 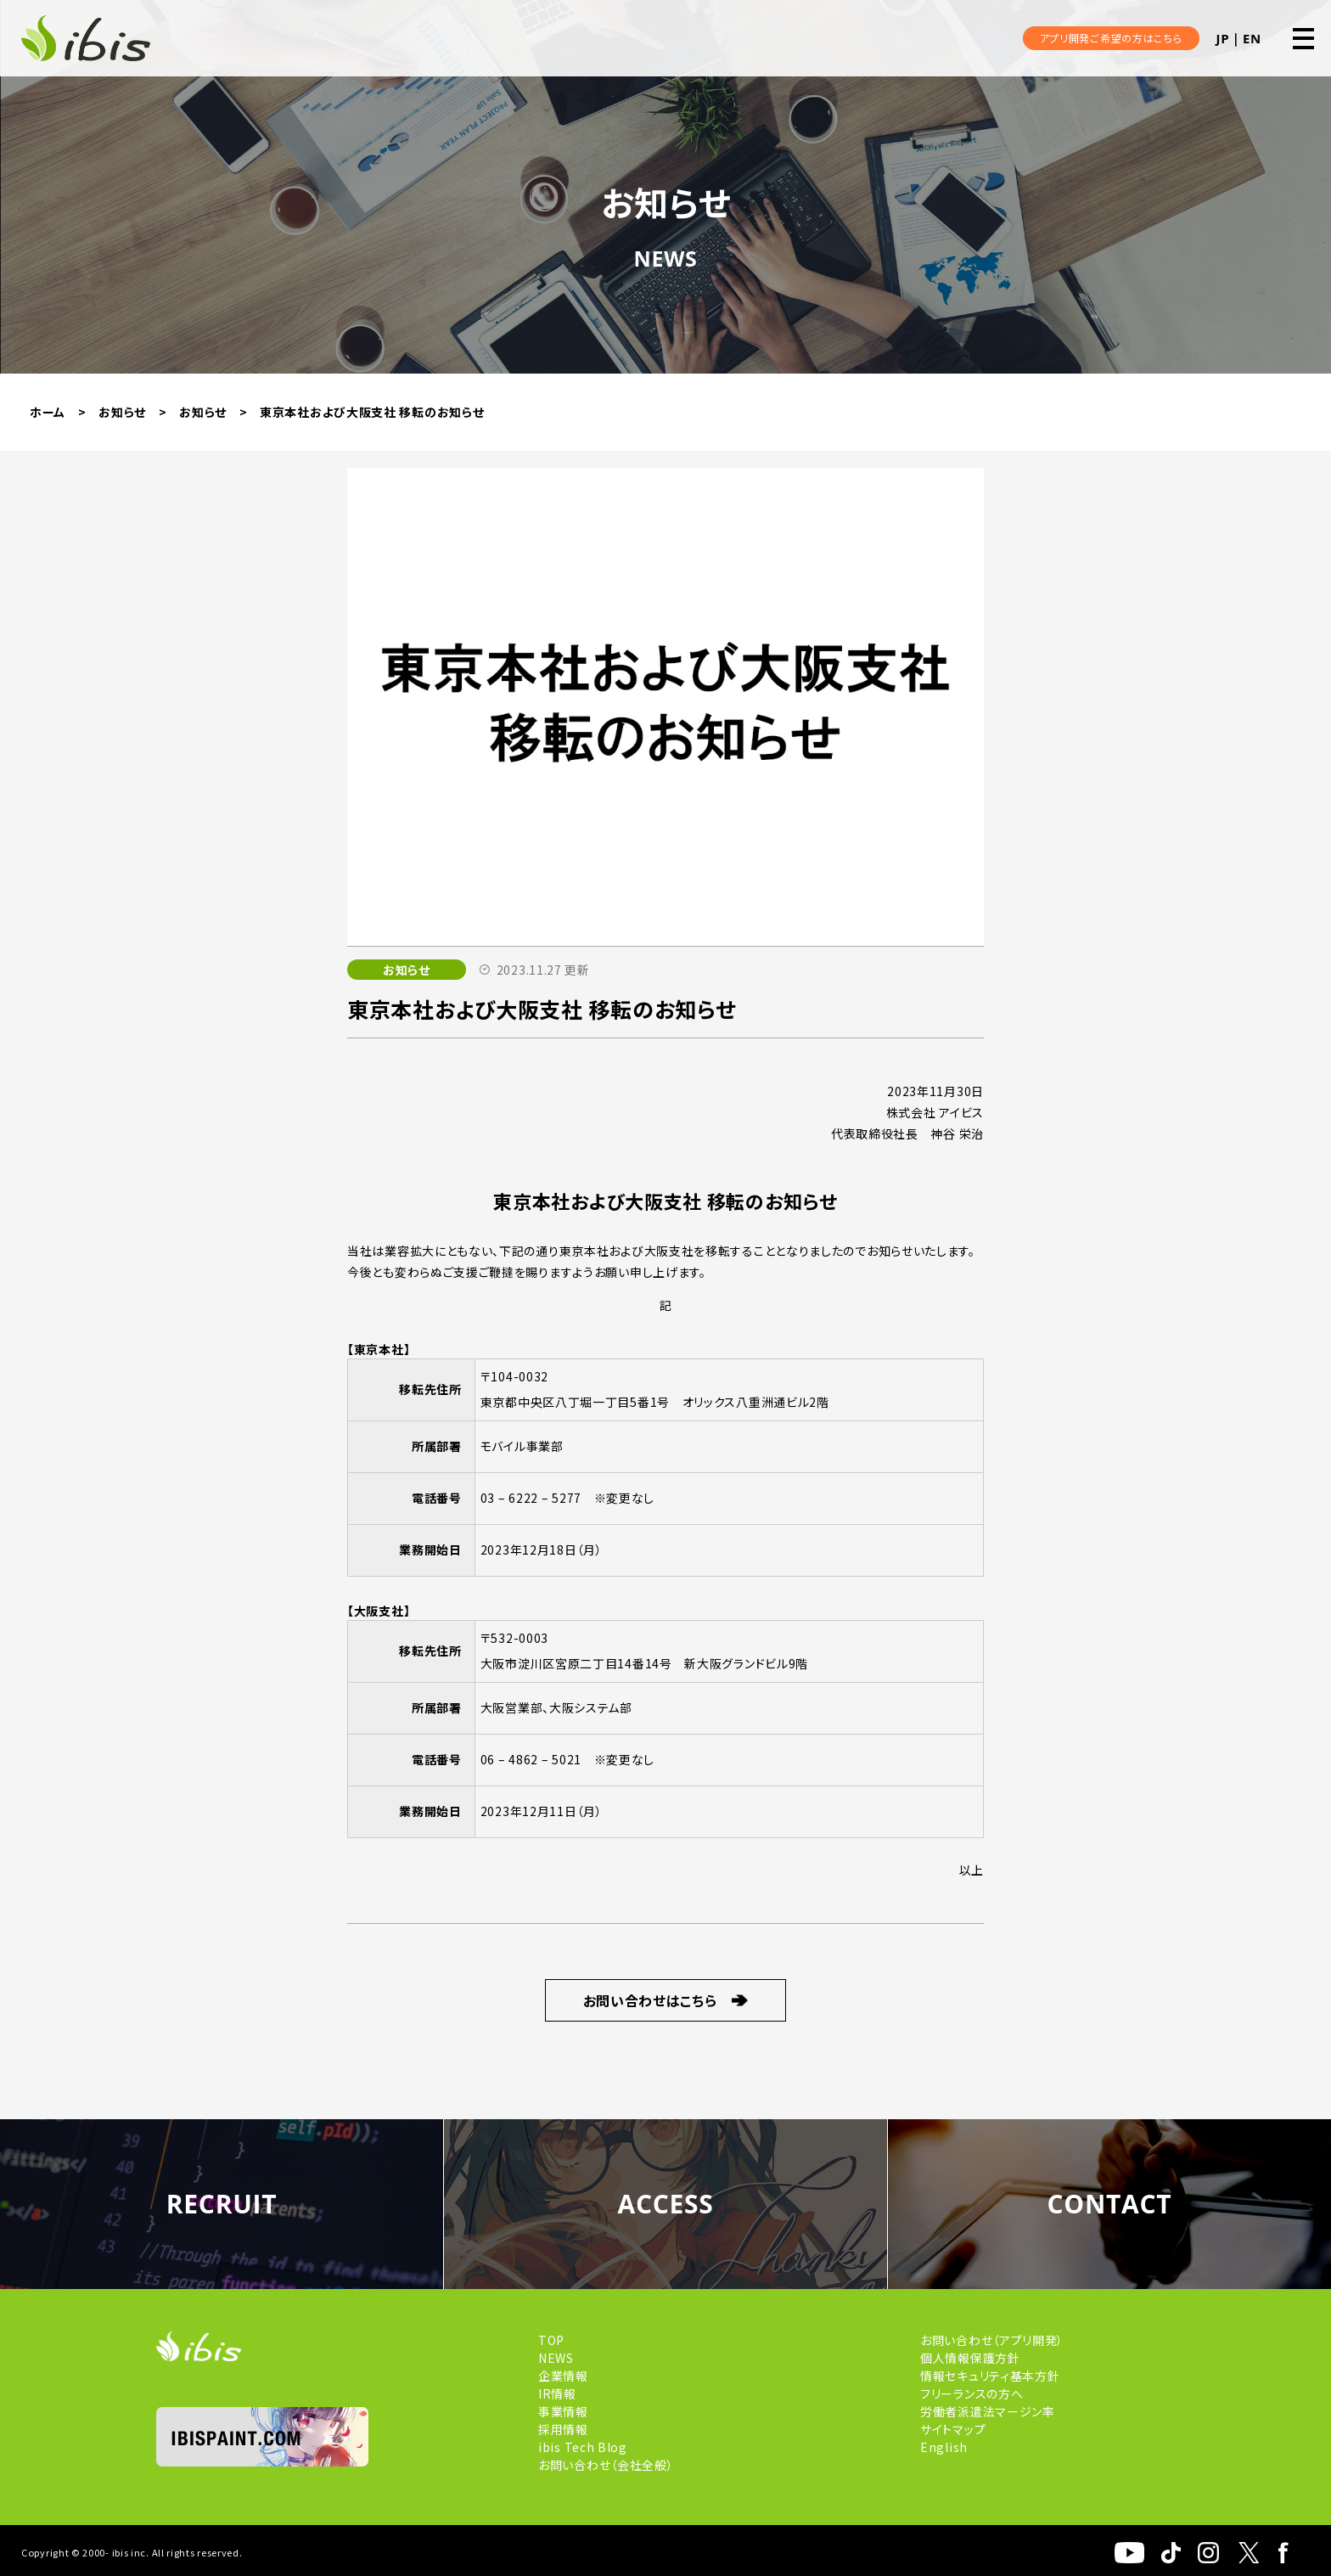 What do you see at coordinates (563, 2375) in the screenshot?
I see `企業情報` at bounding box center [563, 2375].